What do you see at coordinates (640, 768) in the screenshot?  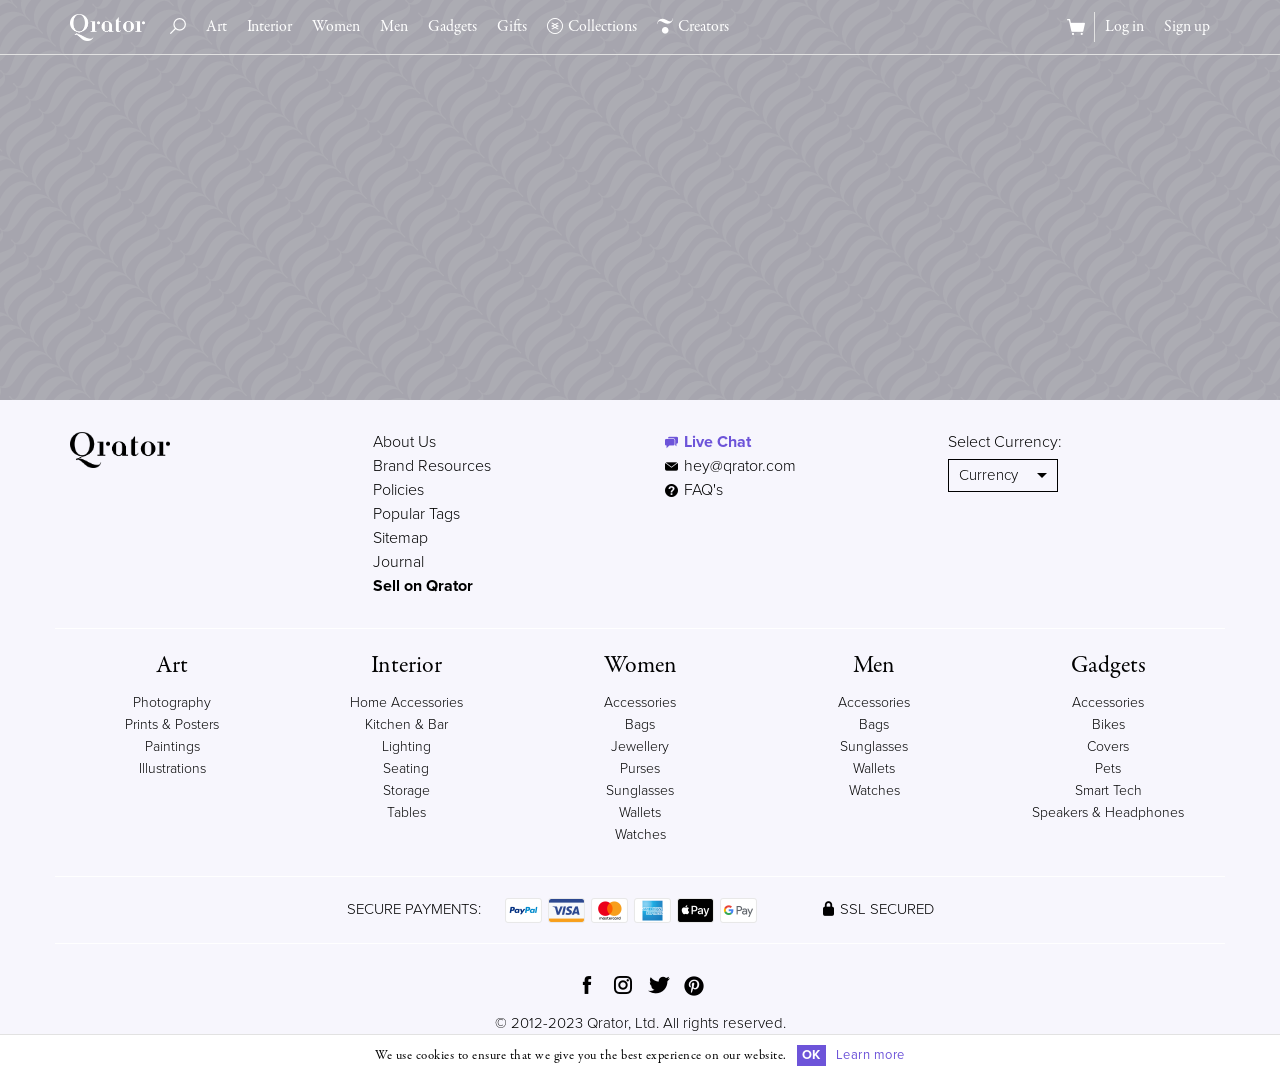 I see `Purses` at bounding box center [640, 768].